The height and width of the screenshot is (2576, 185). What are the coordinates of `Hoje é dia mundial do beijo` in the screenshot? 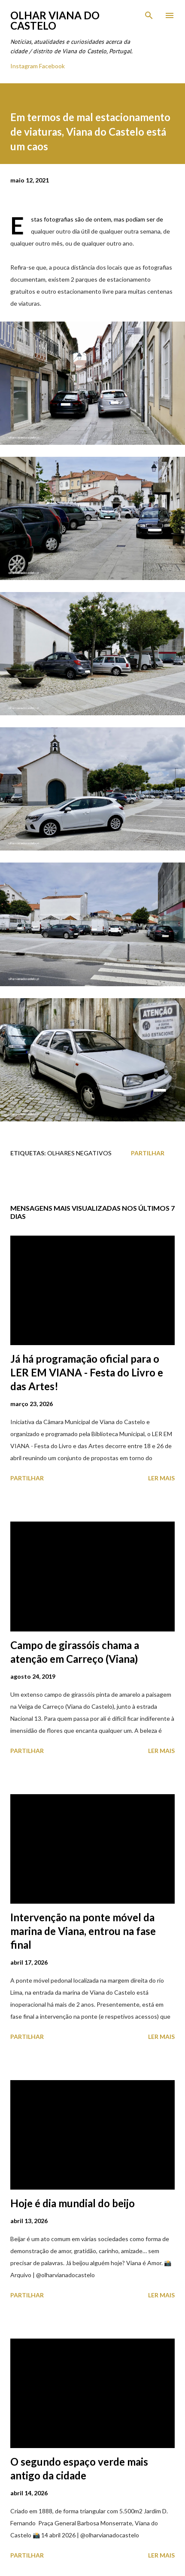 It's located at (72, 2203).